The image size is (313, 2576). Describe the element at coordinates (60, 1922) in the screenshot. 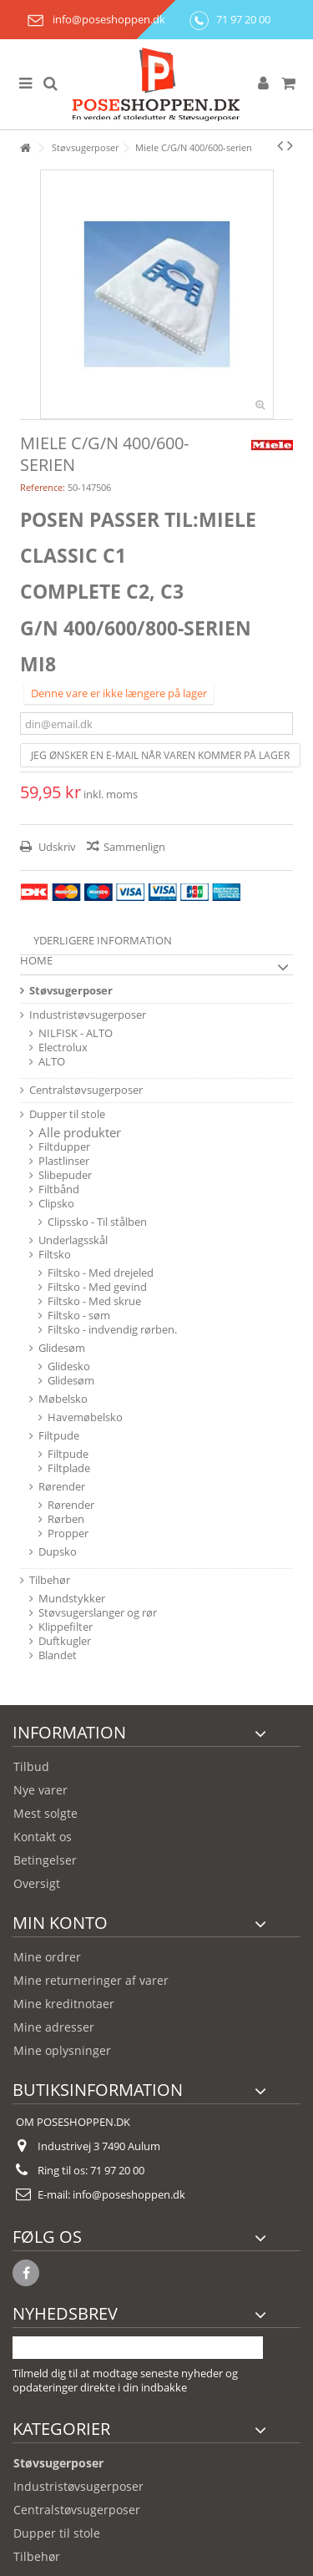

I see `Min konto` at that location.